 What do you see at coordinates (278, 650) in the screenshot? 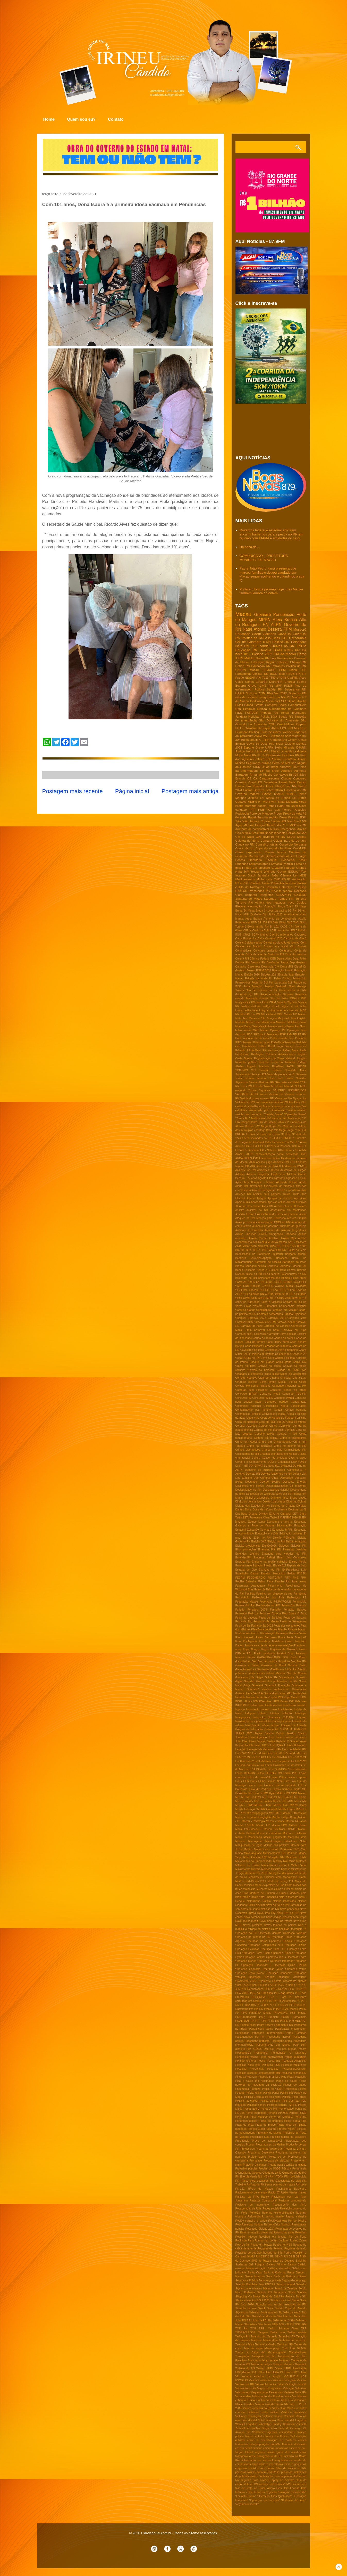
I see `Brasil` at bounding box center [278, 650].